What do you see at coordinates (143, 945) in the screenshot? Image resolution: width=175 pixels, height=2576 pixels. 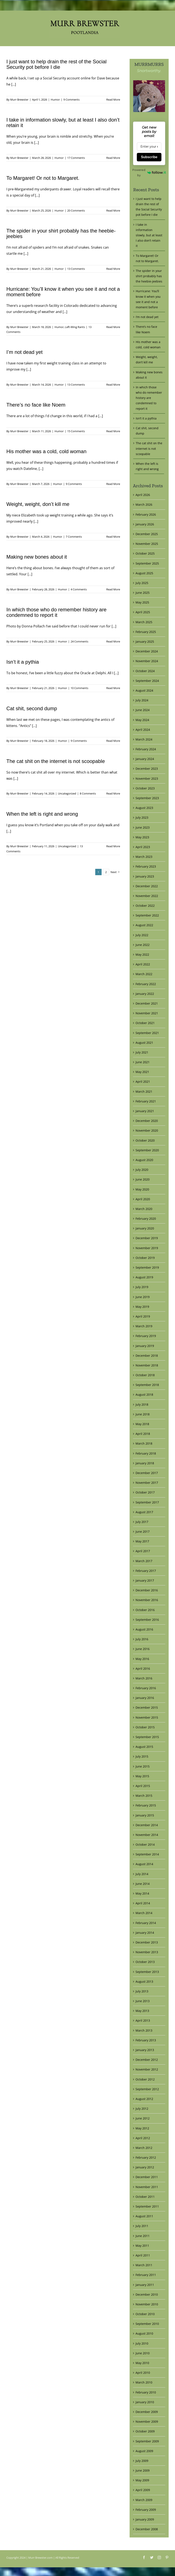 I see `June 2022` at bounding box center [143, 945].